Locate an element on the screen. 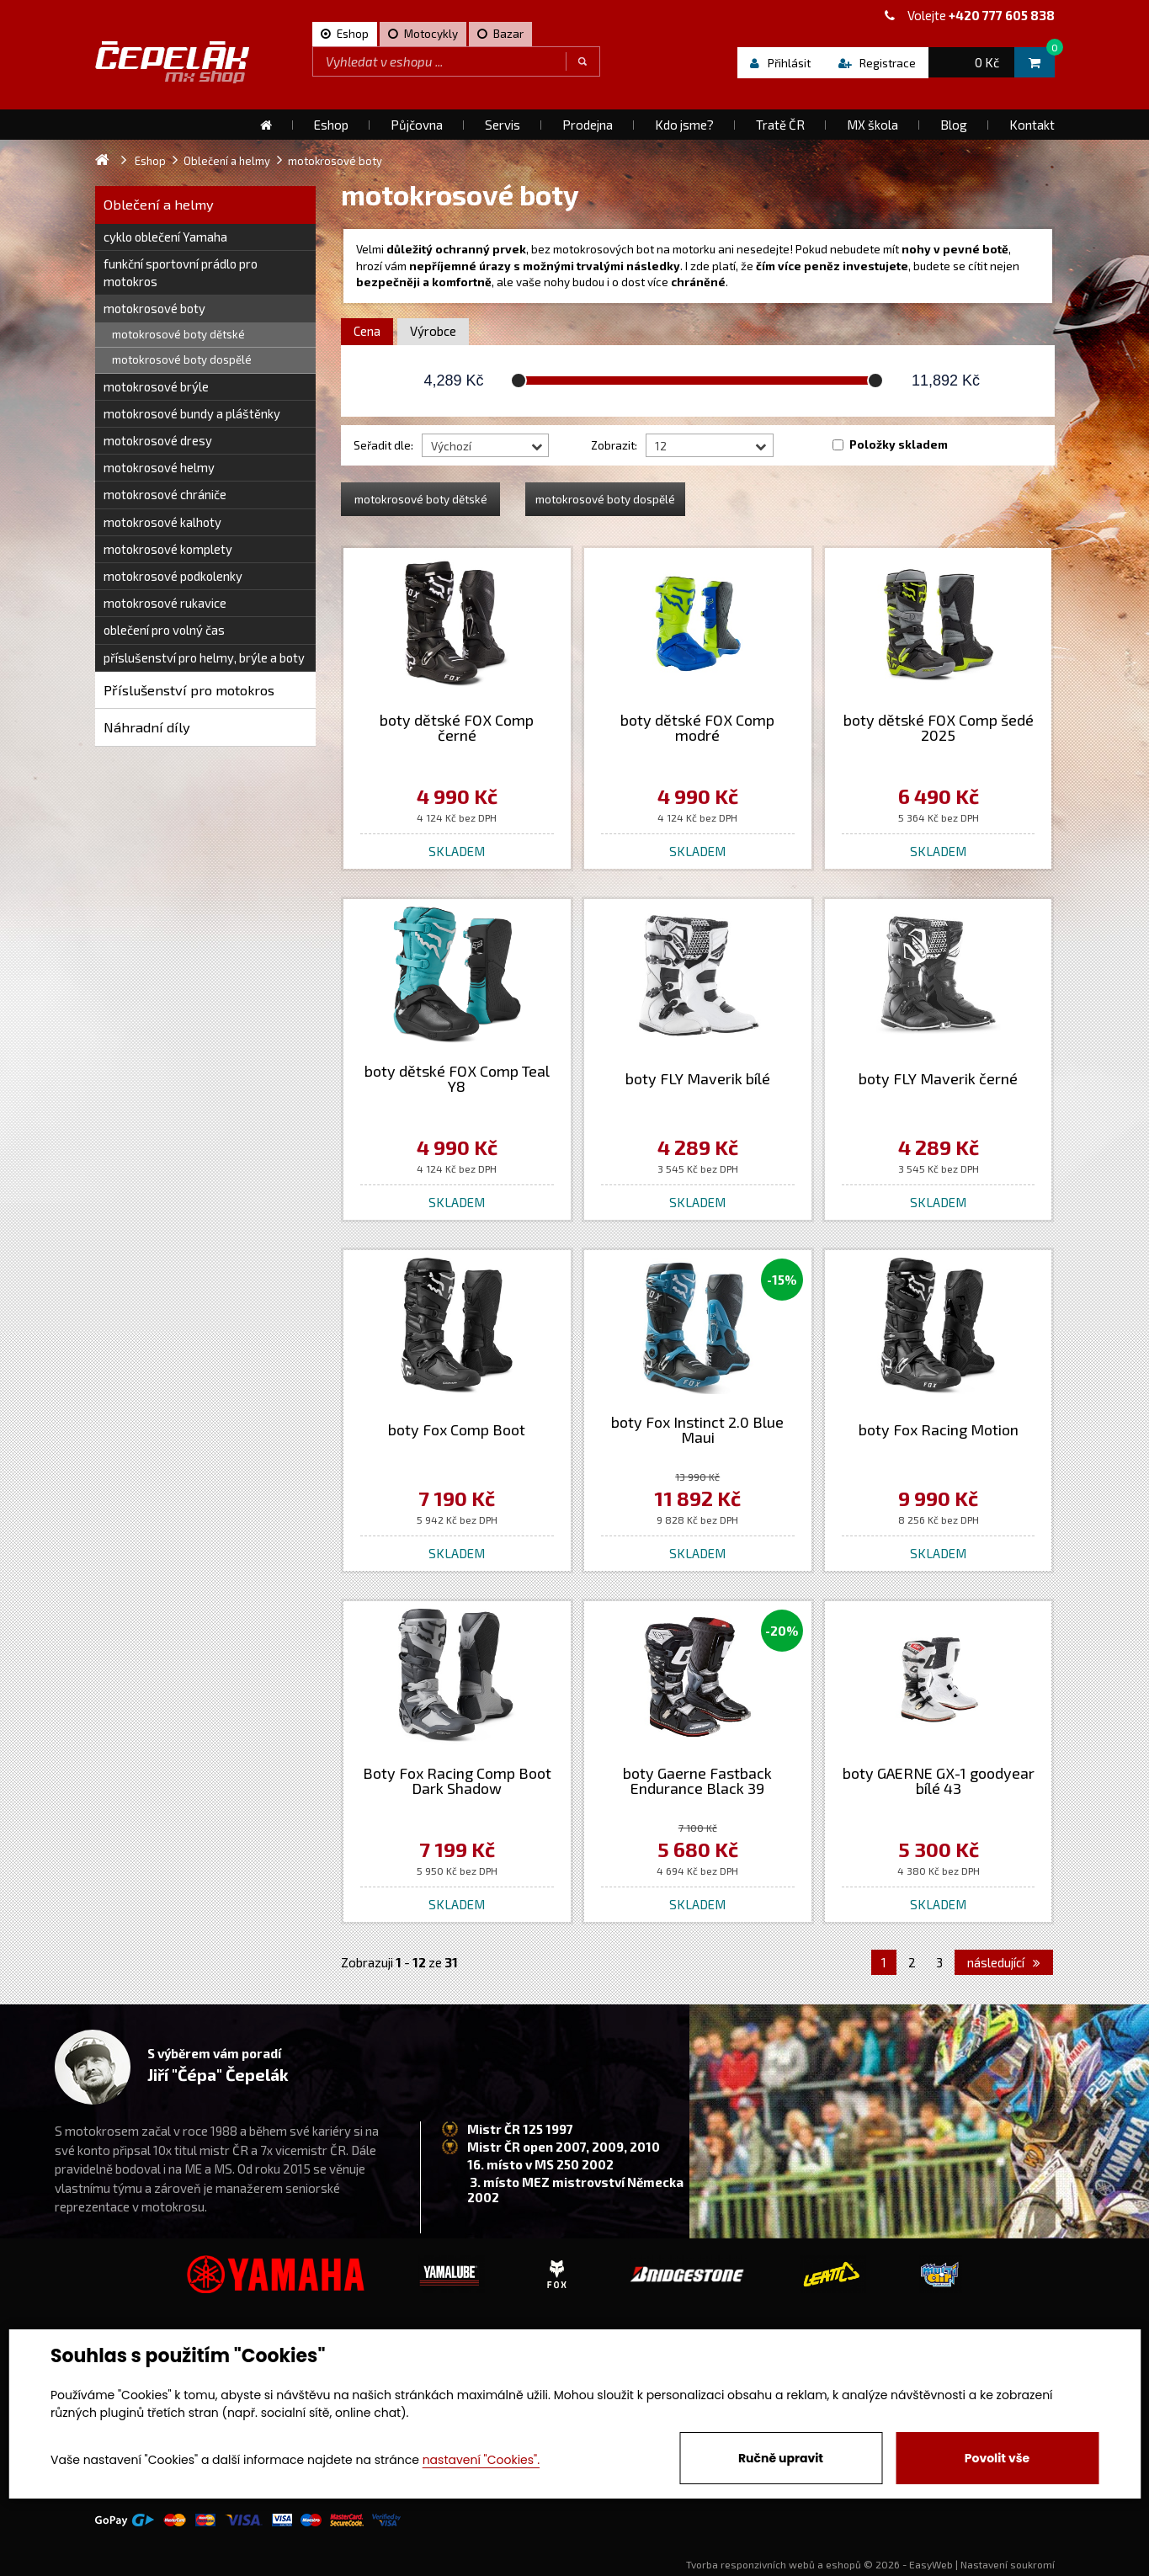 The height and width of the screenshot is (2576, 1149). nastavení "Cookies". is located at coordinates (481, 2459).